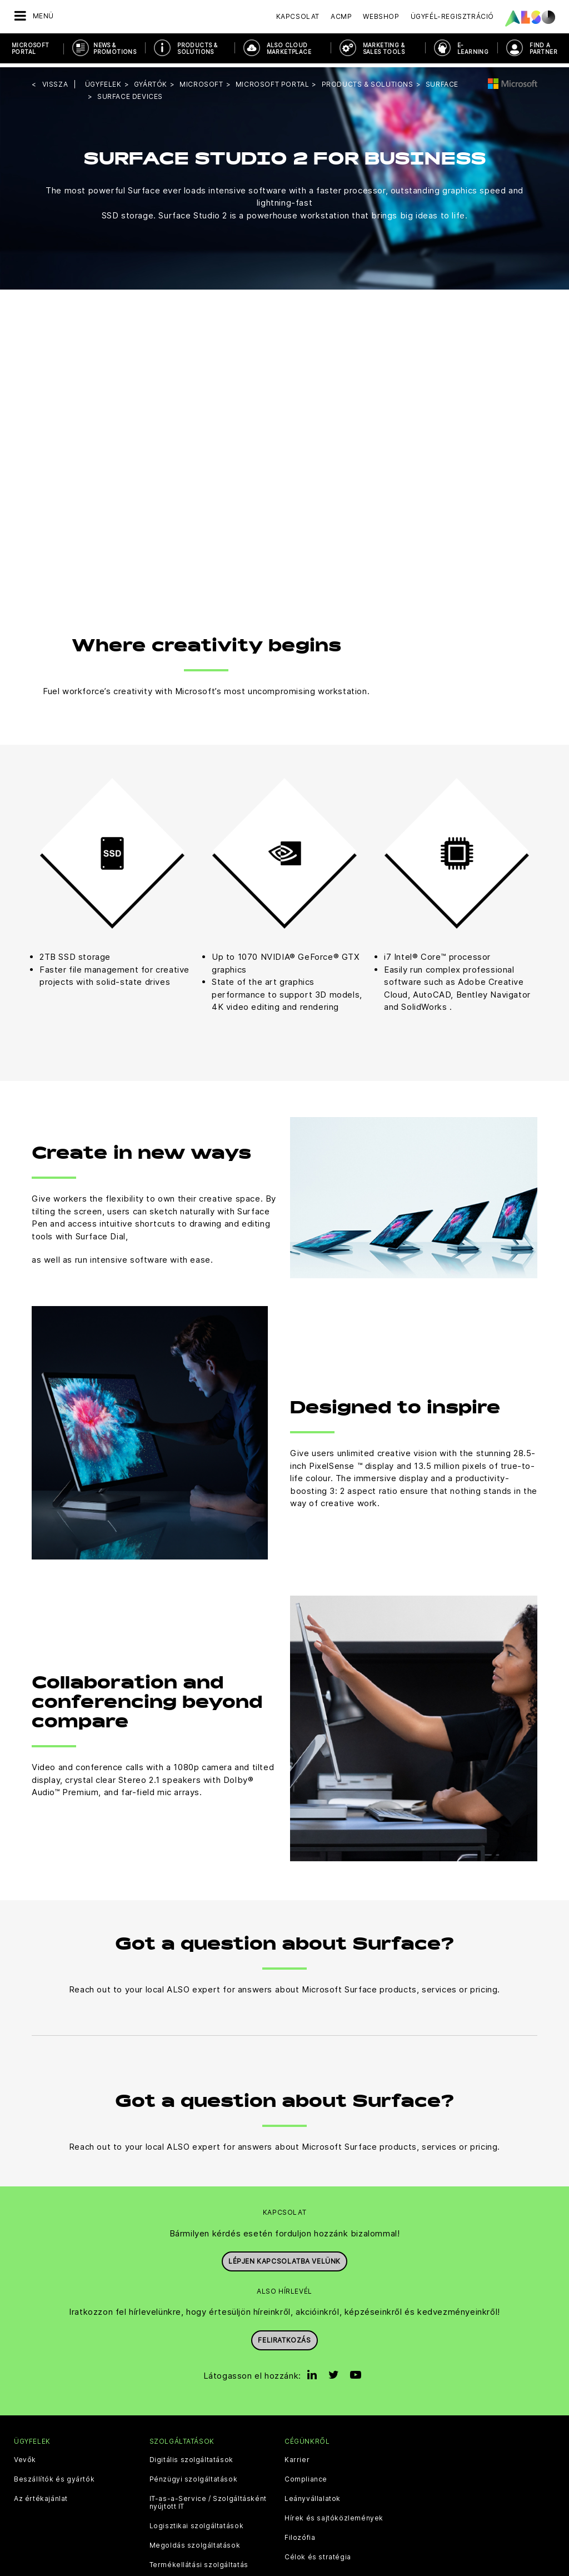  Describe the element at coordinates (284, 2335) in the screenshot. I see `Feliratkozás` at that location.